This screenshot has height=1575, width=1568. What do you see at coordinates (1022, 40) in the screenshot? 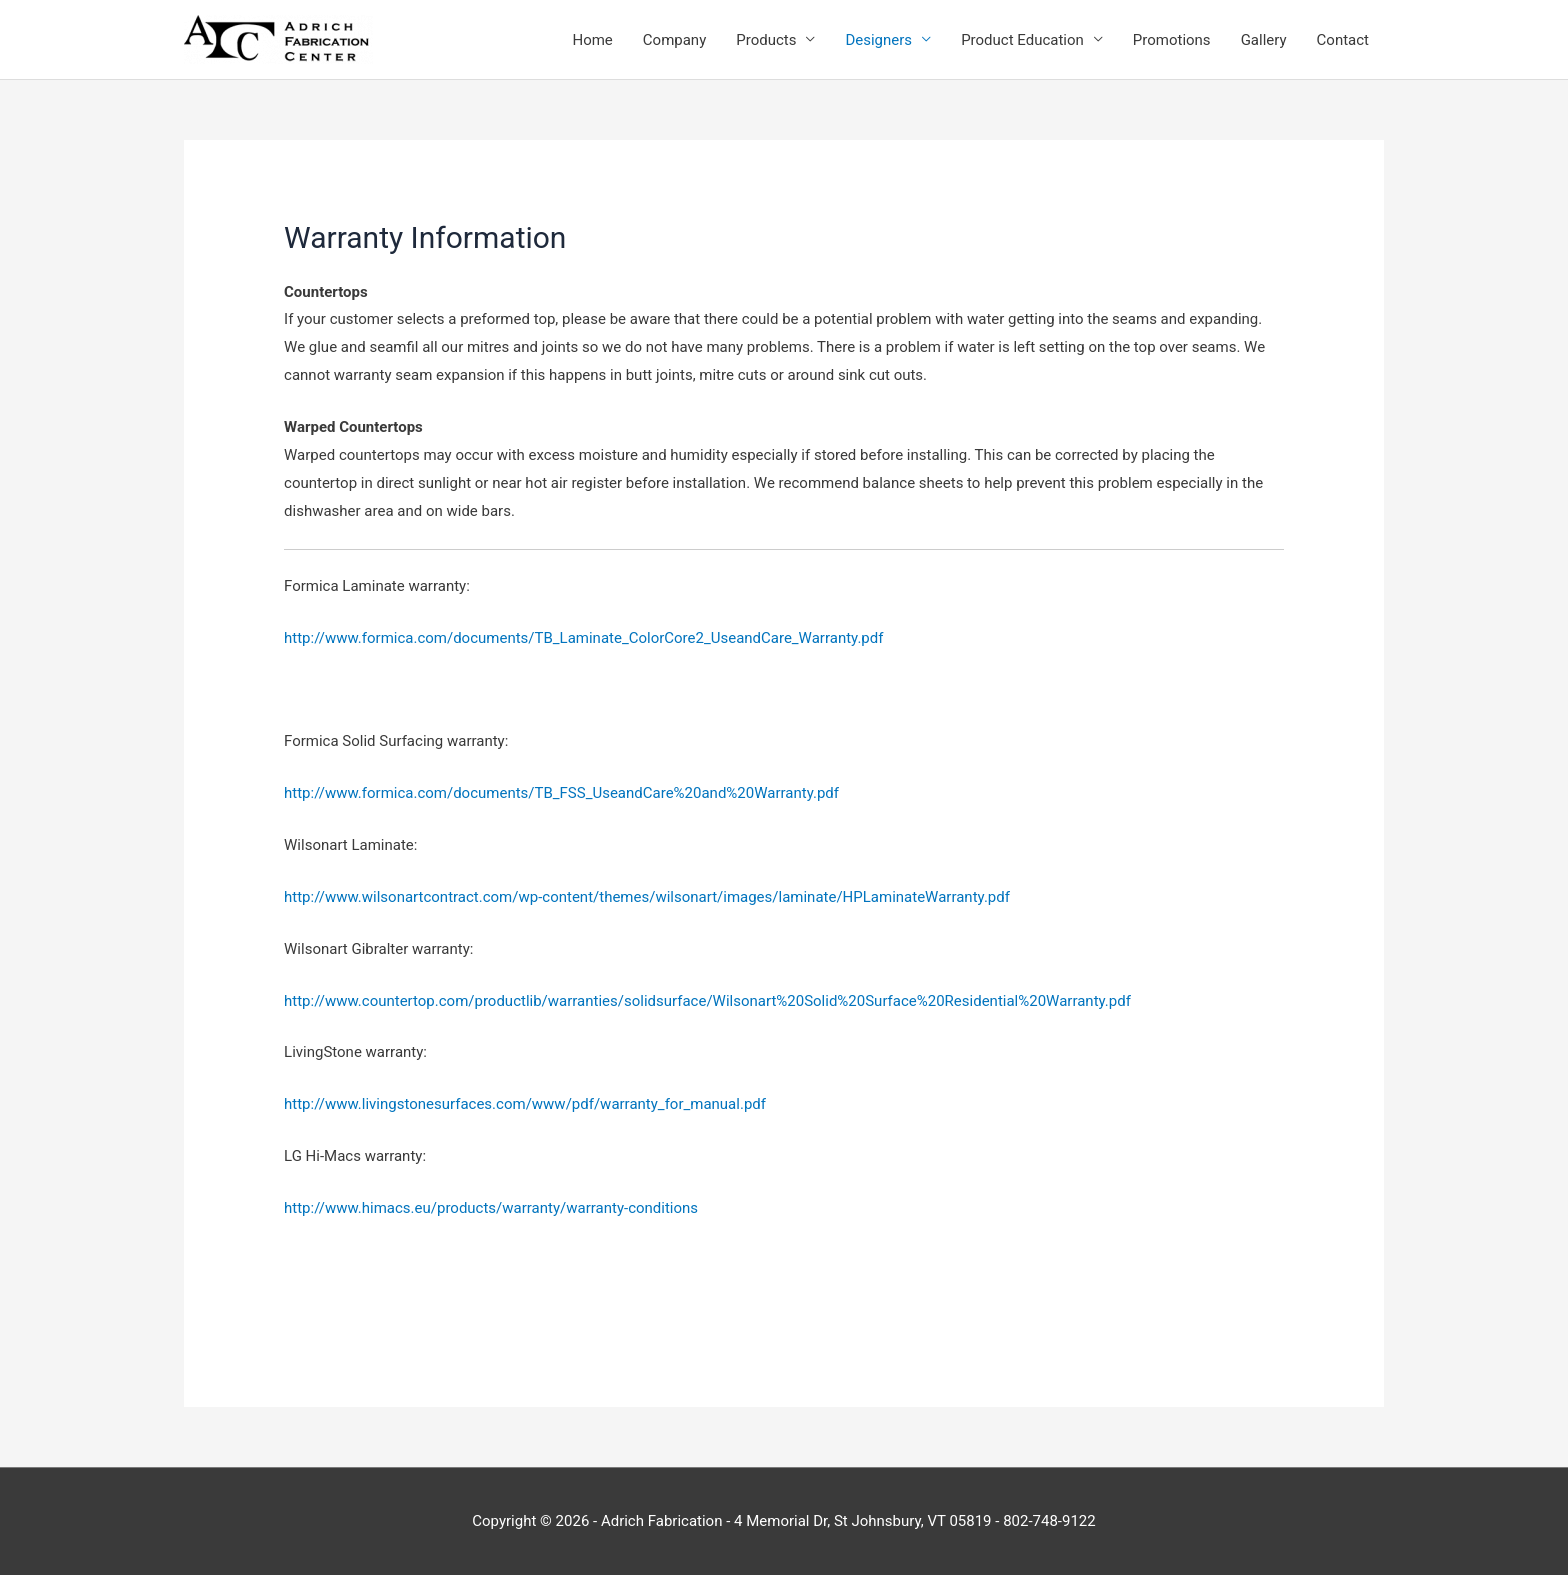
I see `Product Education` at bounding box center [1022, 40].